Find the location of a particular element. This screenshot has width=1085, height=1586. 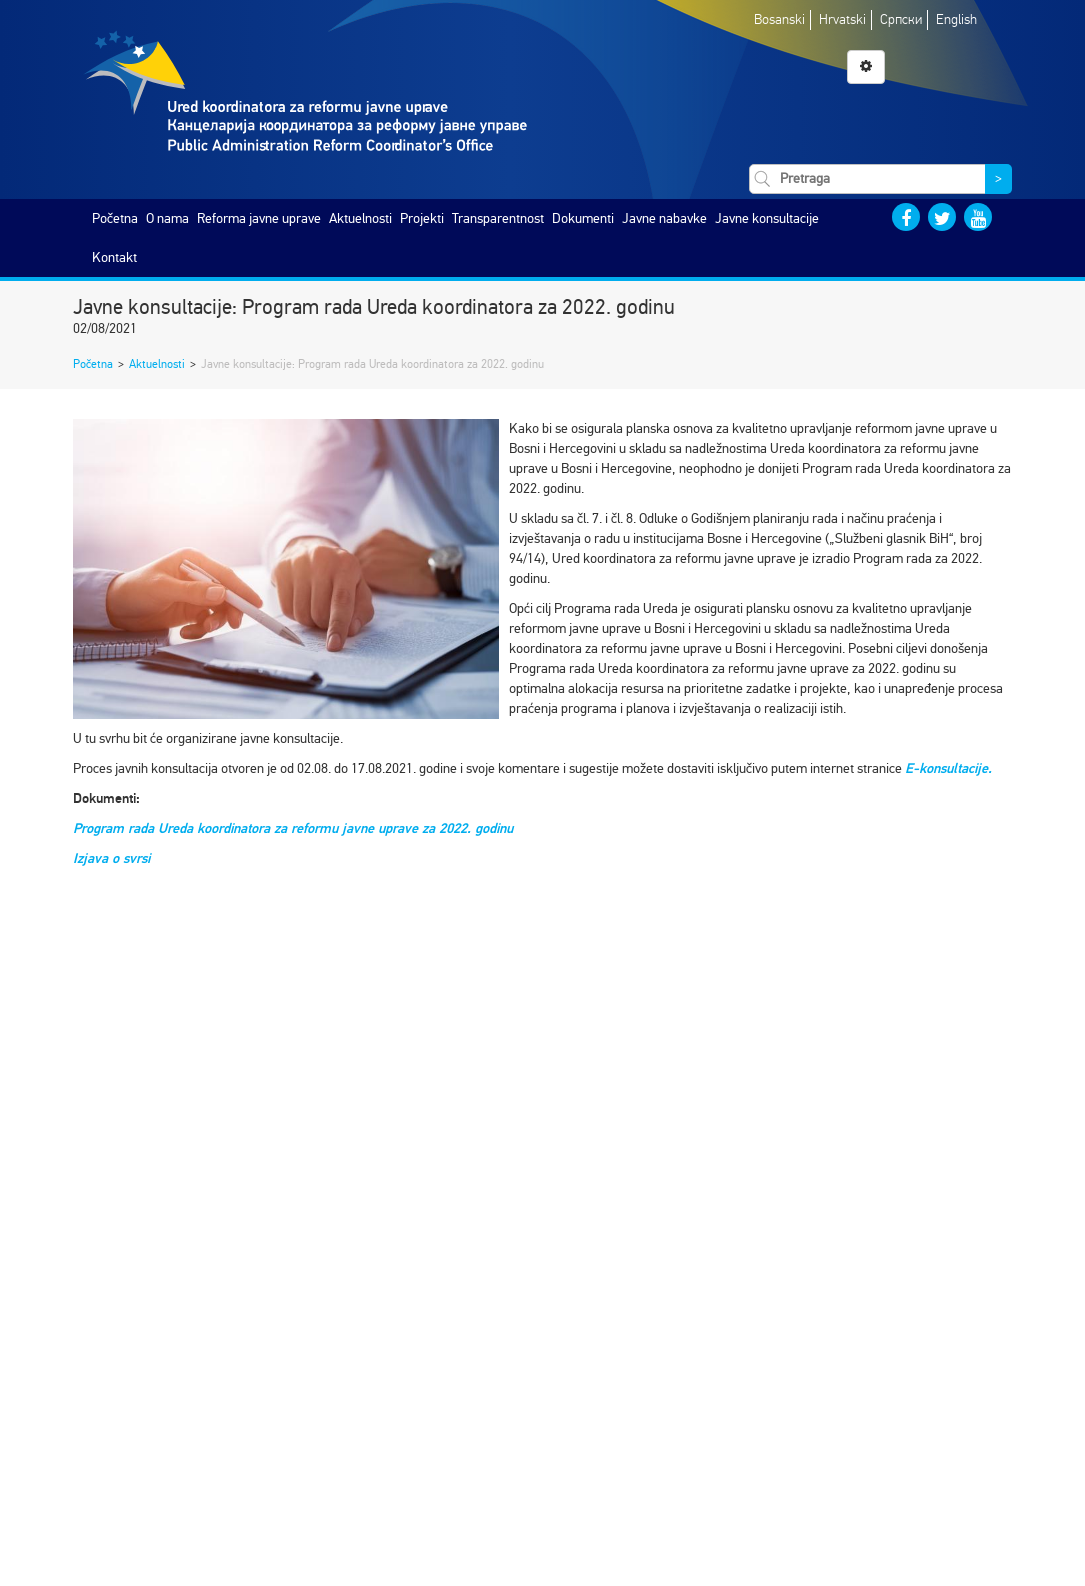

Transparentnost is located at coordinates (498, 218).